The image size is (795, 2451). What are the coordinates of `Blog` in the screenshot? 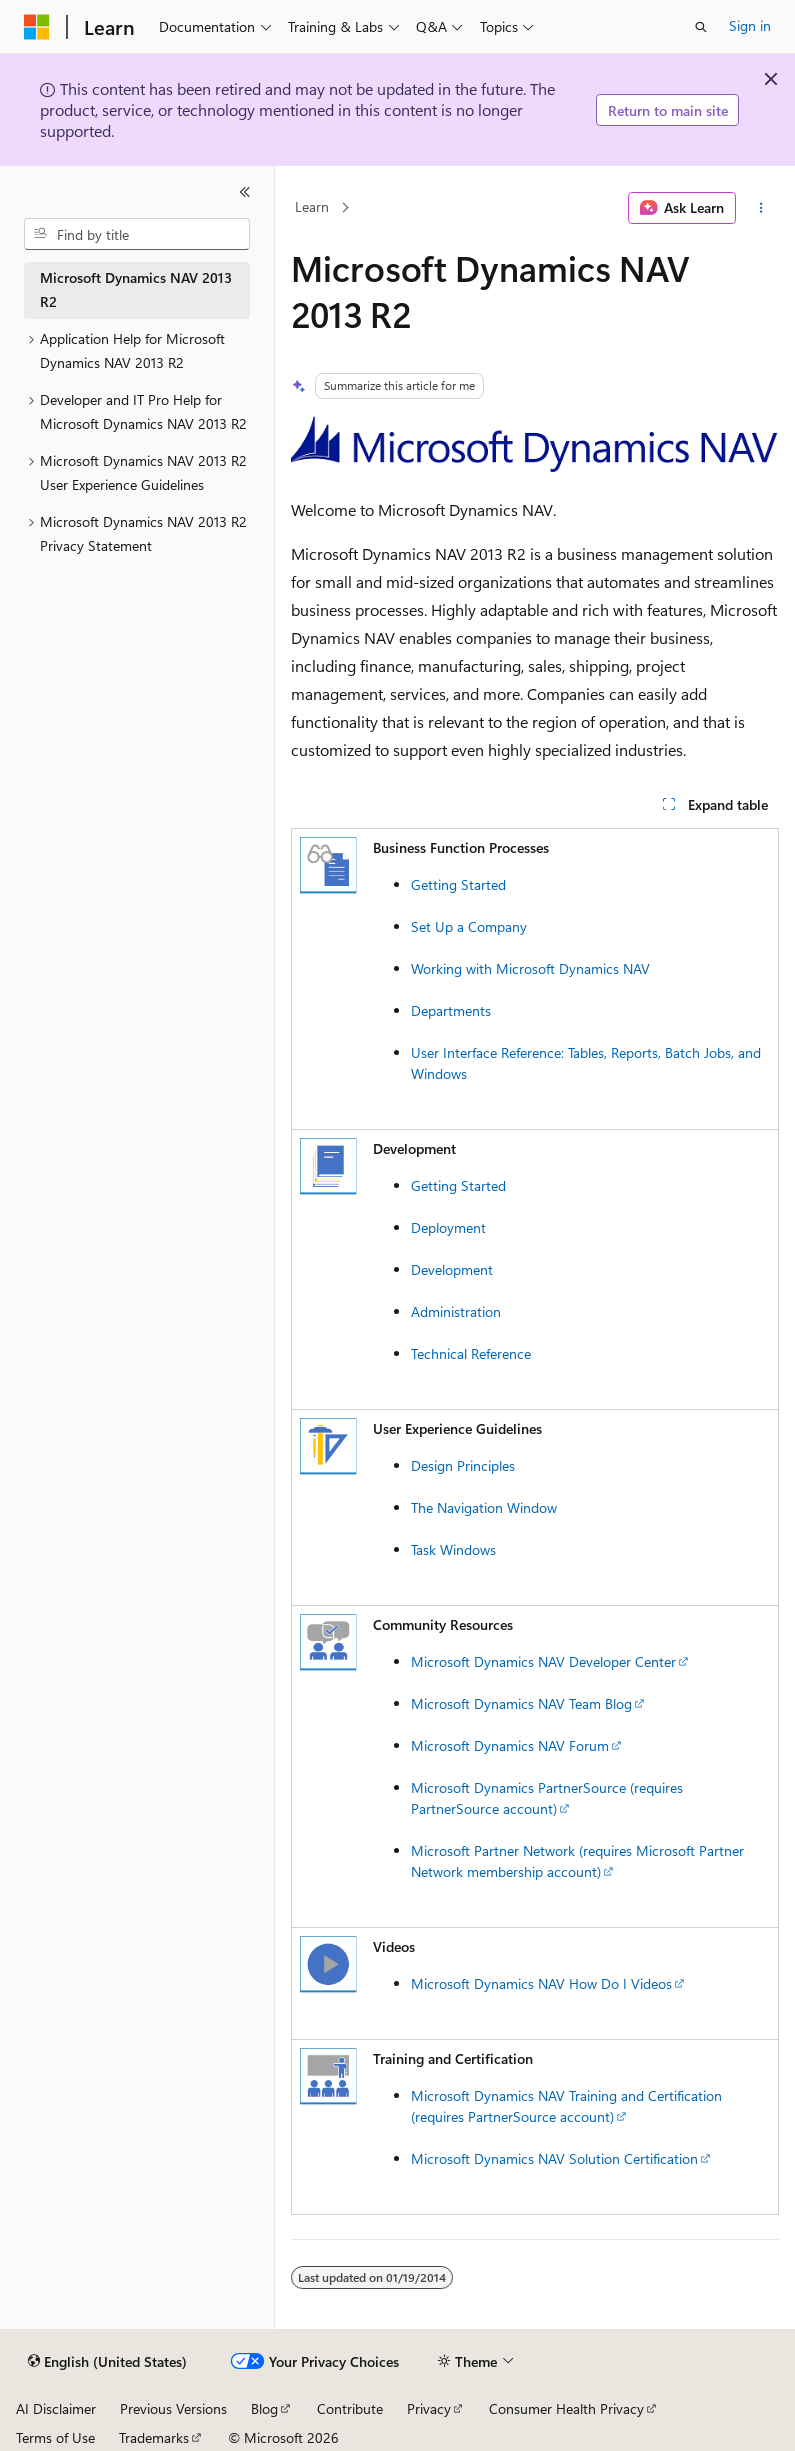 It's located at (264, 2408).